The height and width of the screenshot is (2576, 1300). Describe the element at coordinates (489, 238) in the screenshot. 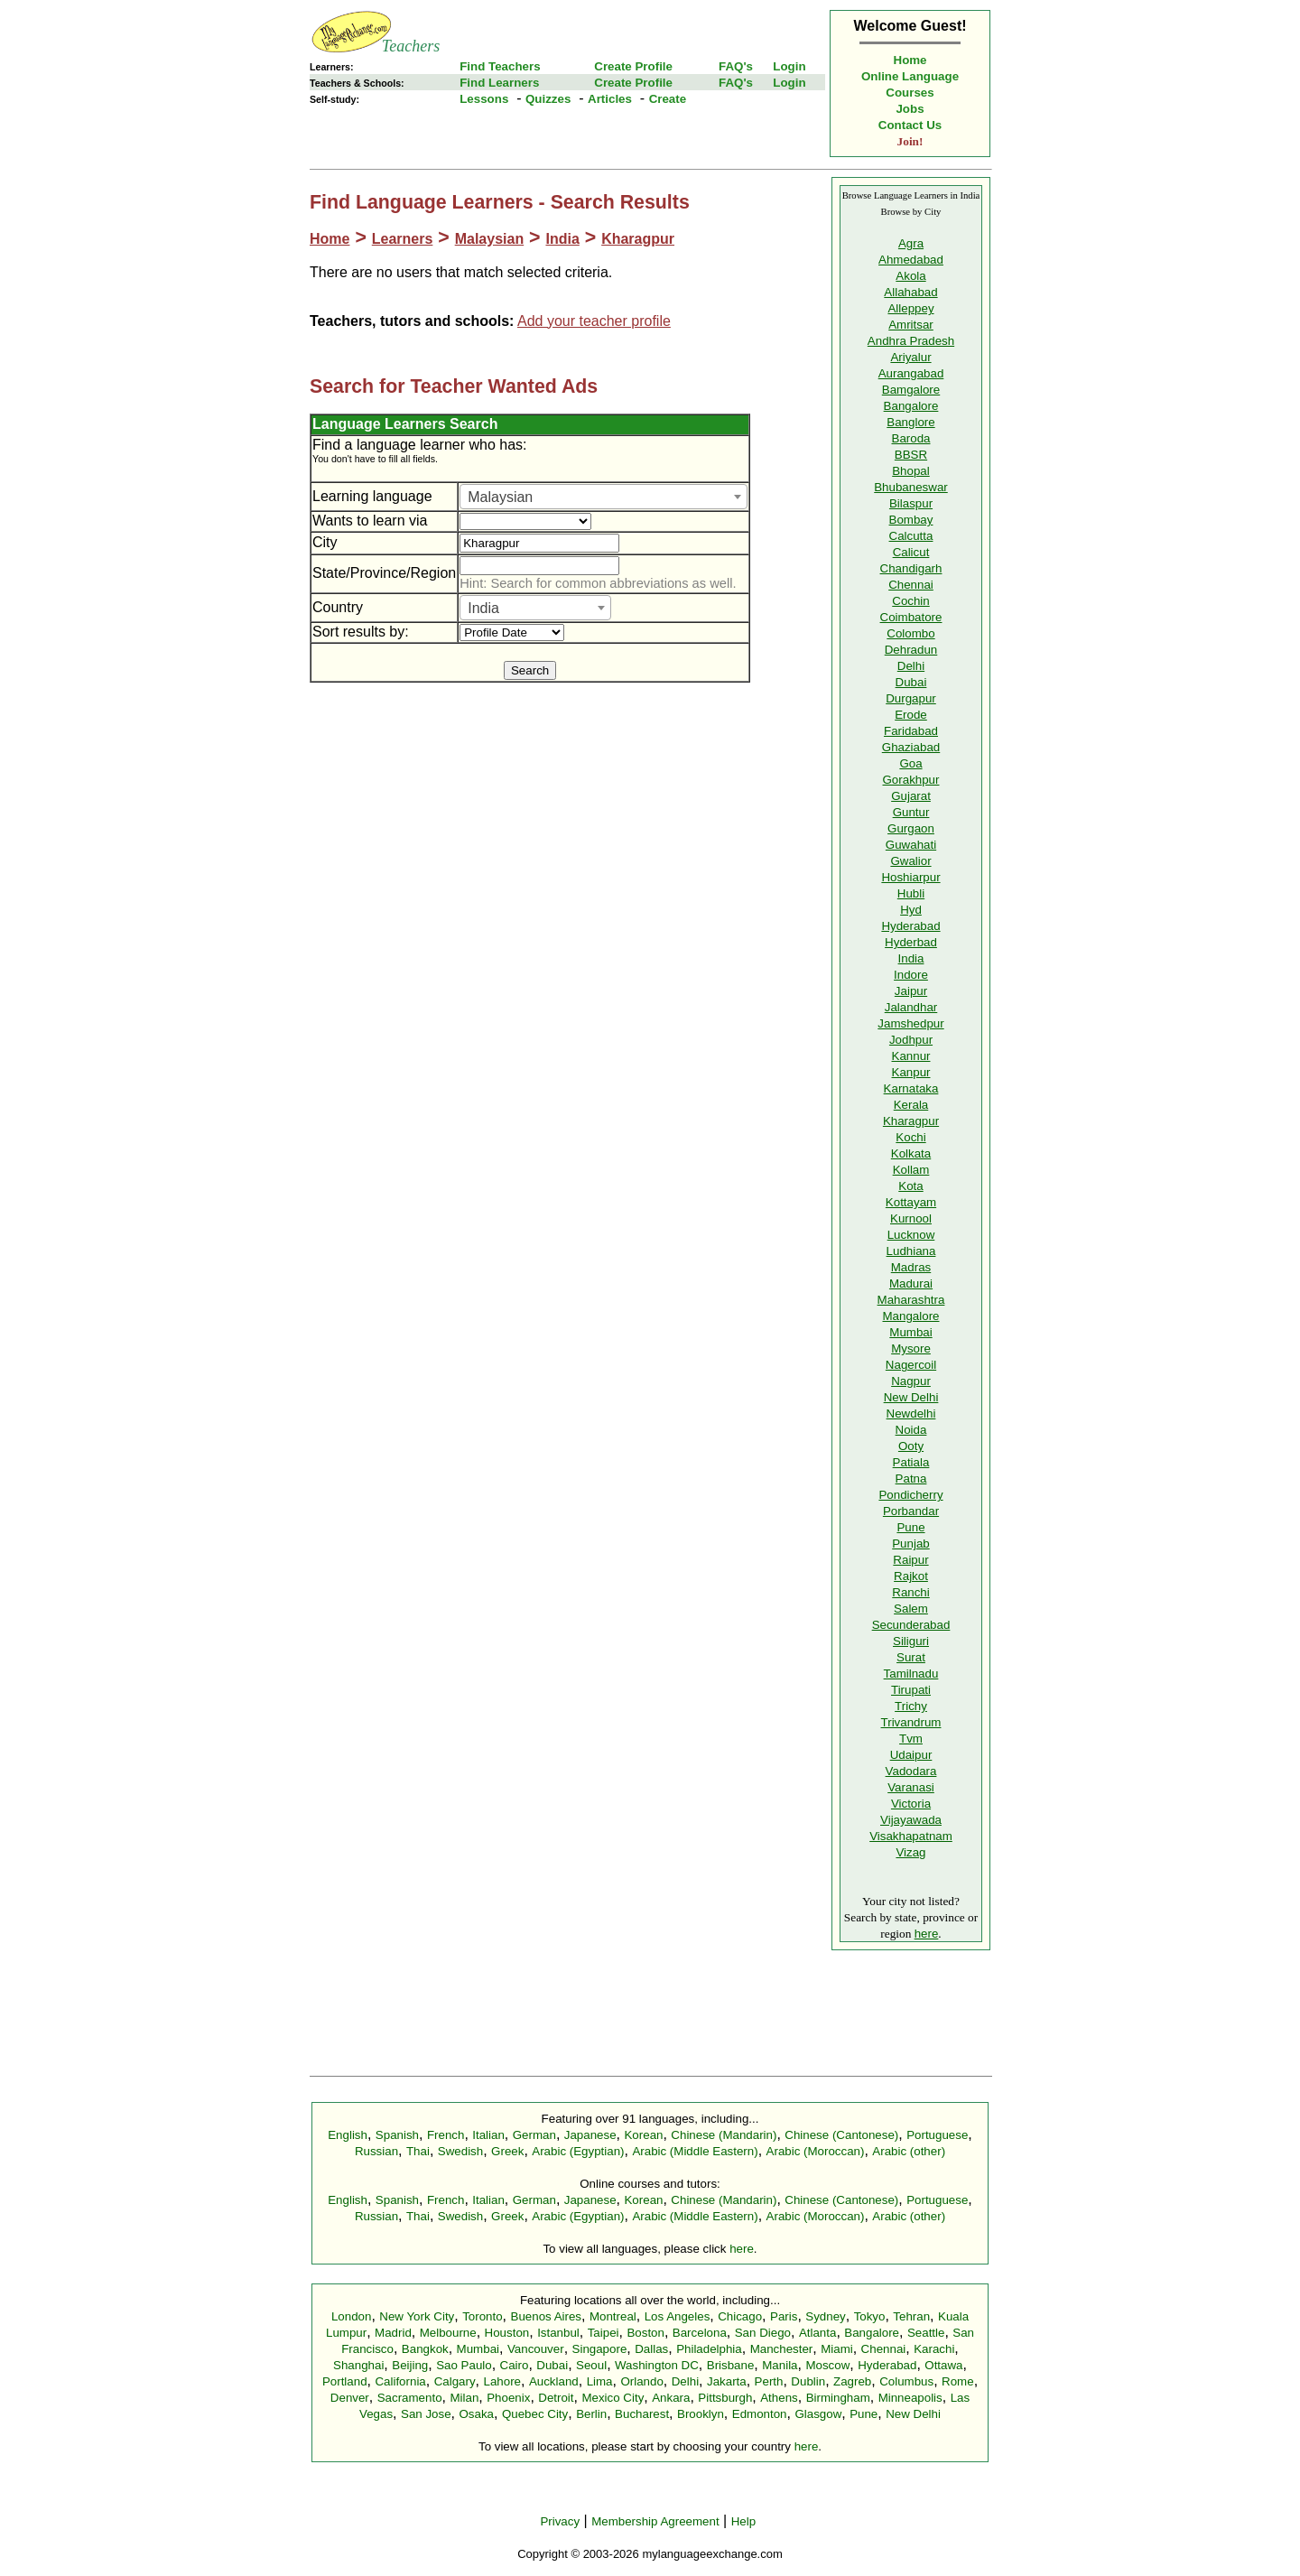

I see `Malaysian` at that location.